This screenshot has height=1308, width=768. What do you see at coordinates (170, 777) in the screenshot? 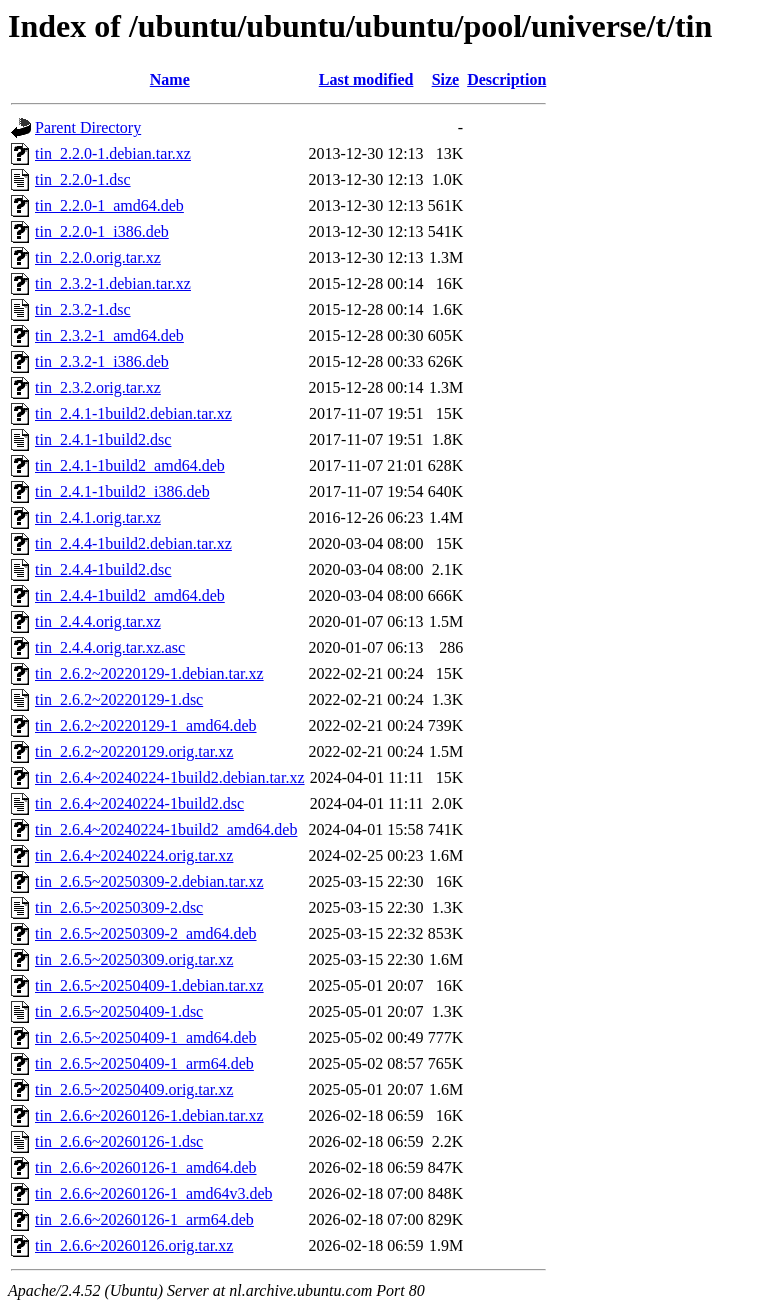
I see `tin_2.6.4~20240224-1build2.debian.tar.xz` at bounding box center [170, 777].